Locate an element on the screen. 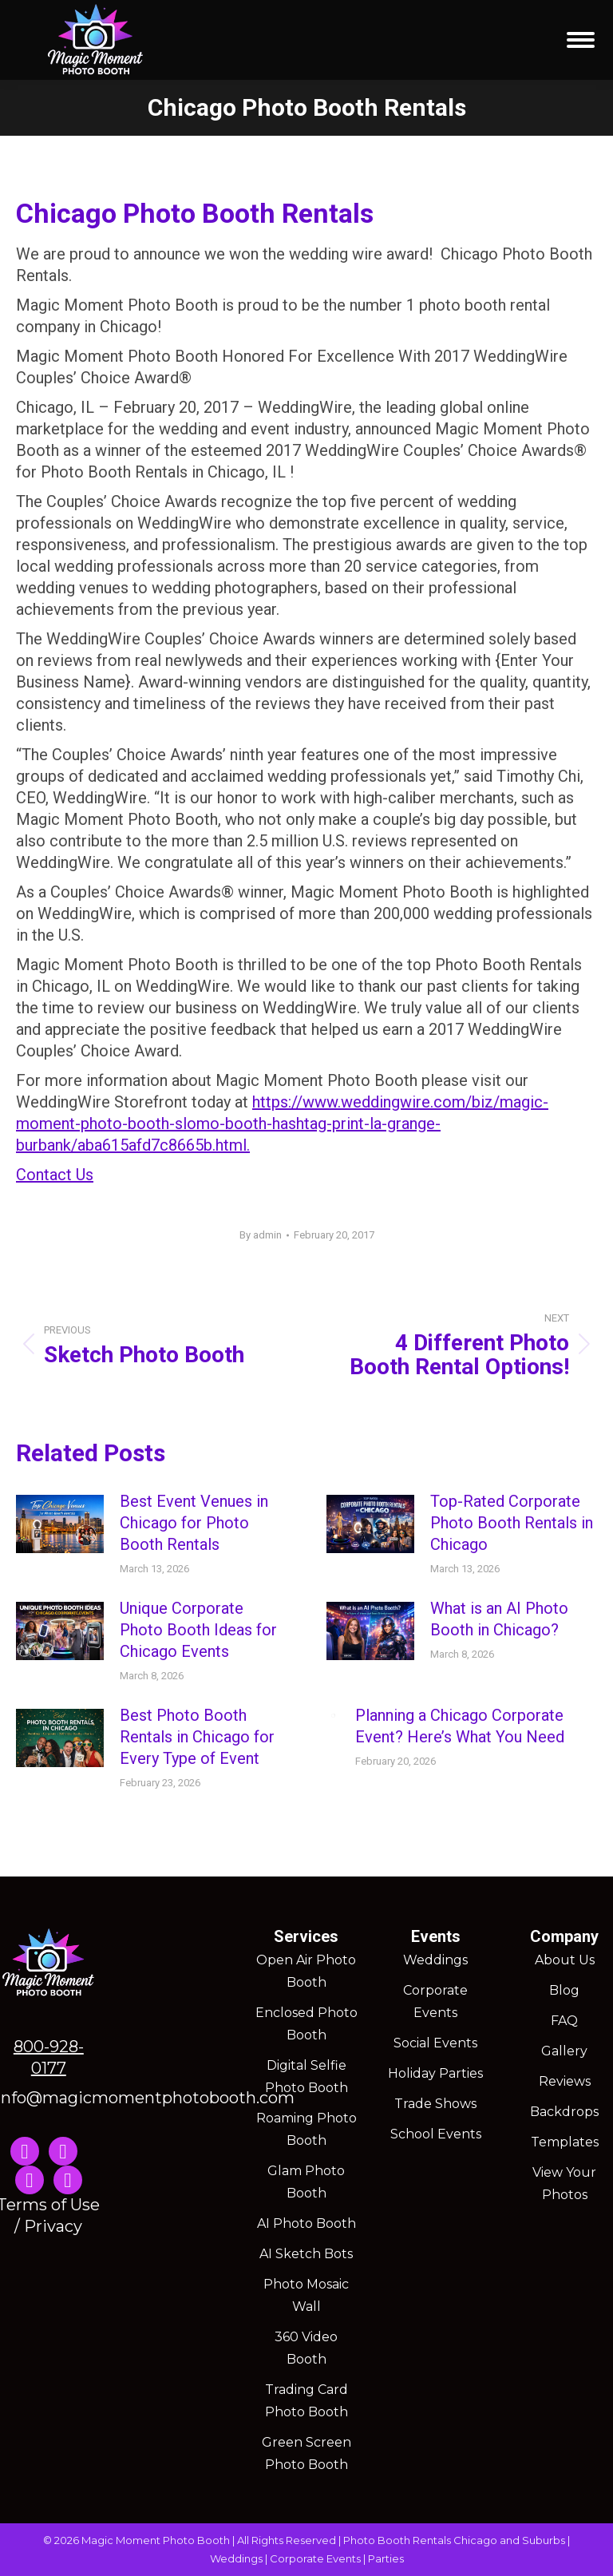 The height and width of the screenshot is (2576, 613). Trade Shows is located at coordinates (435, 2103).